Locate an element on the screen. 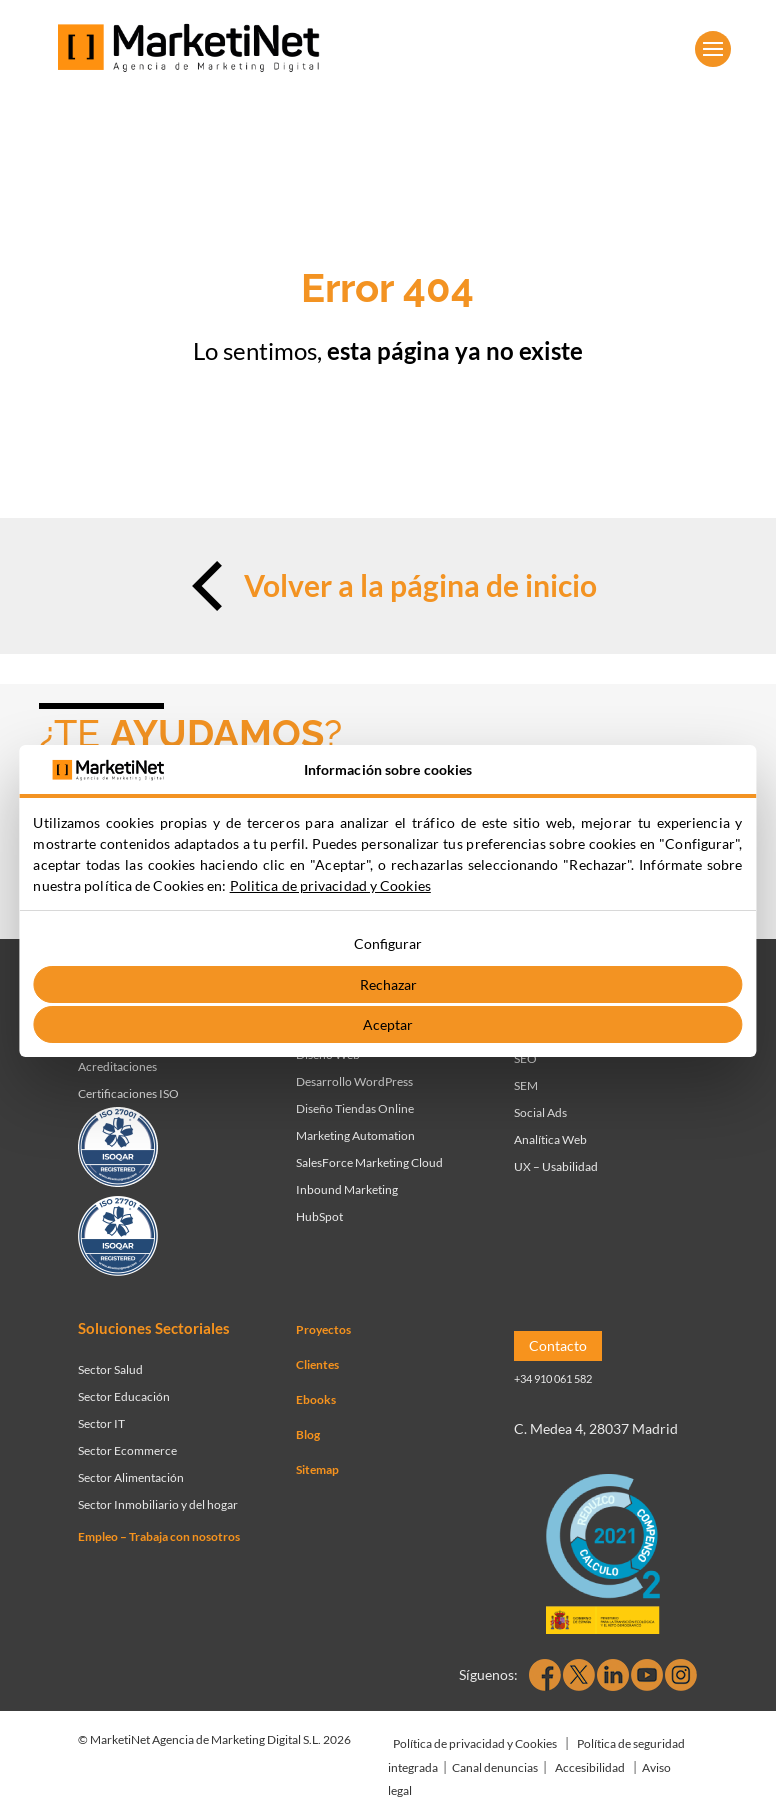 The image size is (776, 1802). Ebooks is located at coordinates (316, 1399).